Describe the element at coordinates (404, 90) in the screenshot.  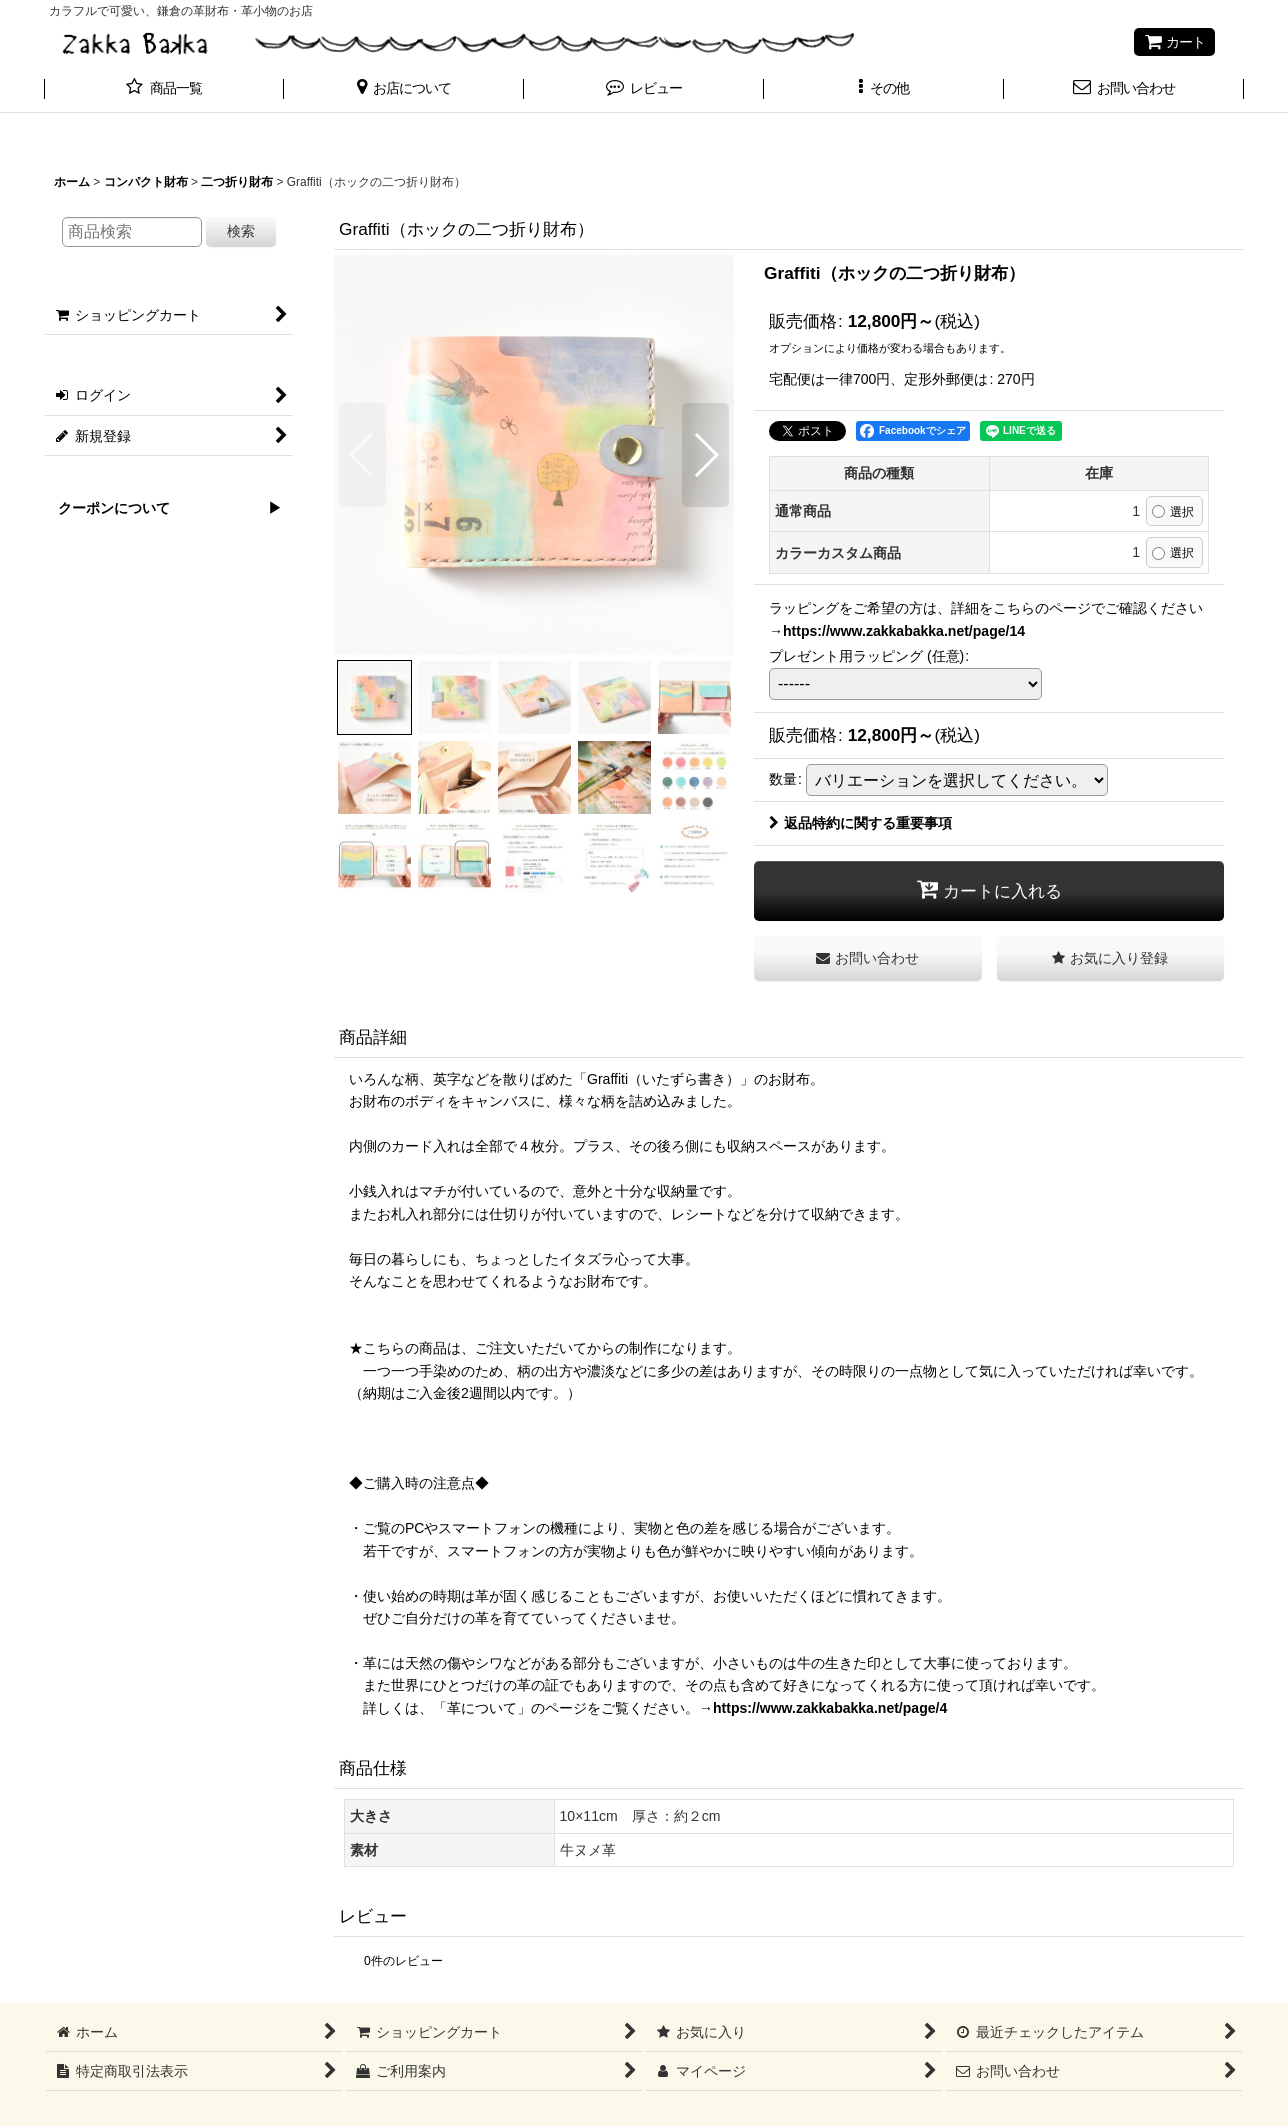
I see `[button]` at that location.